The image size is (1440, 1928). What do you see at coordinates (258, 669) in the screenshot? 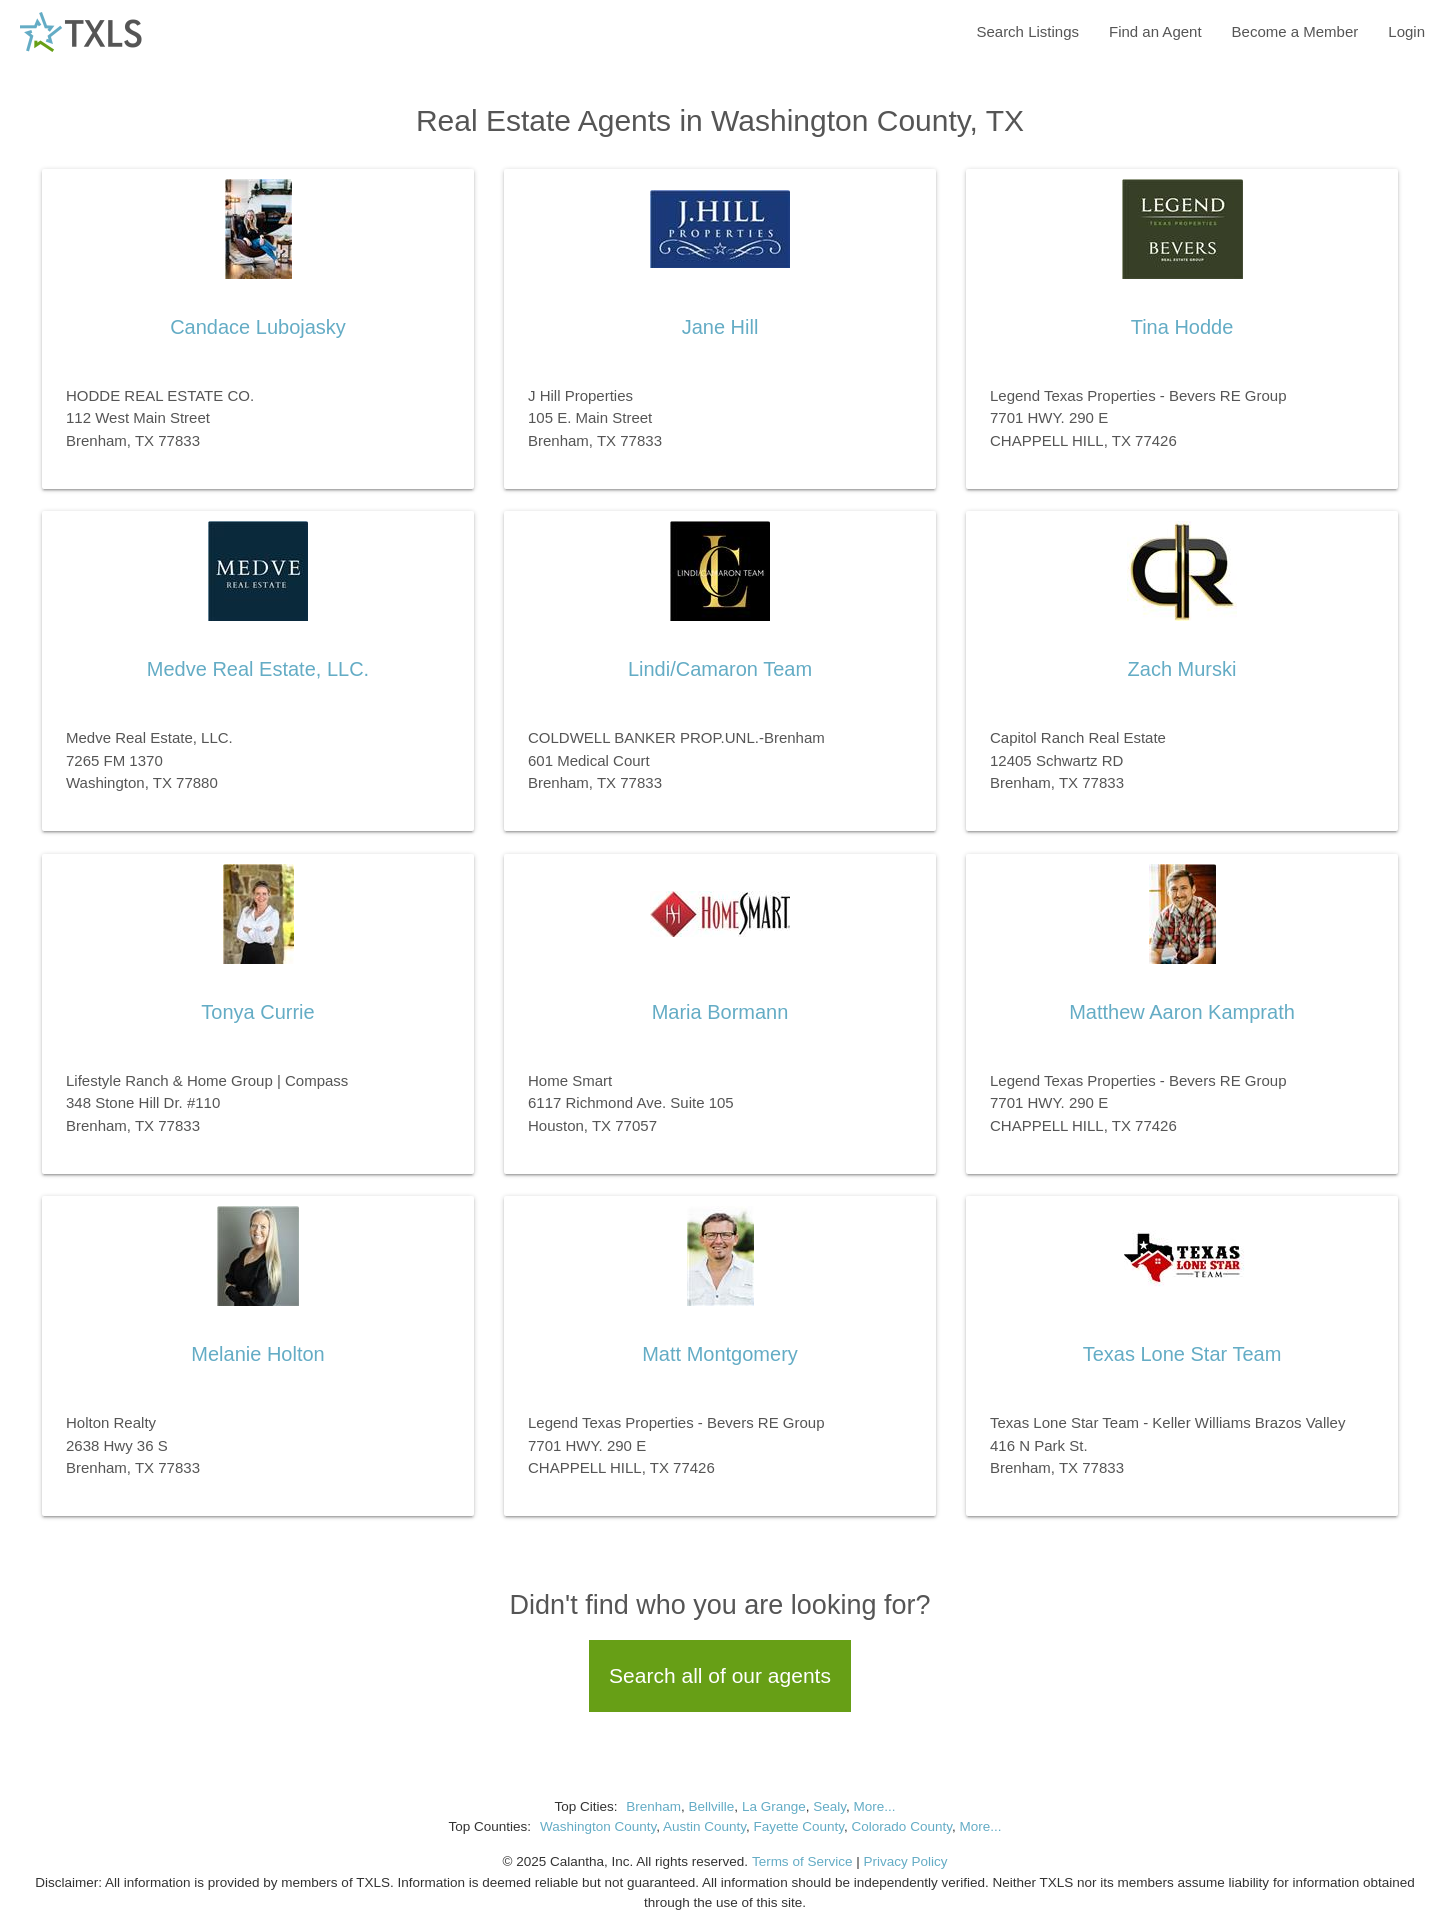
I see `Medve Real Estate, LLC.` at bounding box center [258, 669].